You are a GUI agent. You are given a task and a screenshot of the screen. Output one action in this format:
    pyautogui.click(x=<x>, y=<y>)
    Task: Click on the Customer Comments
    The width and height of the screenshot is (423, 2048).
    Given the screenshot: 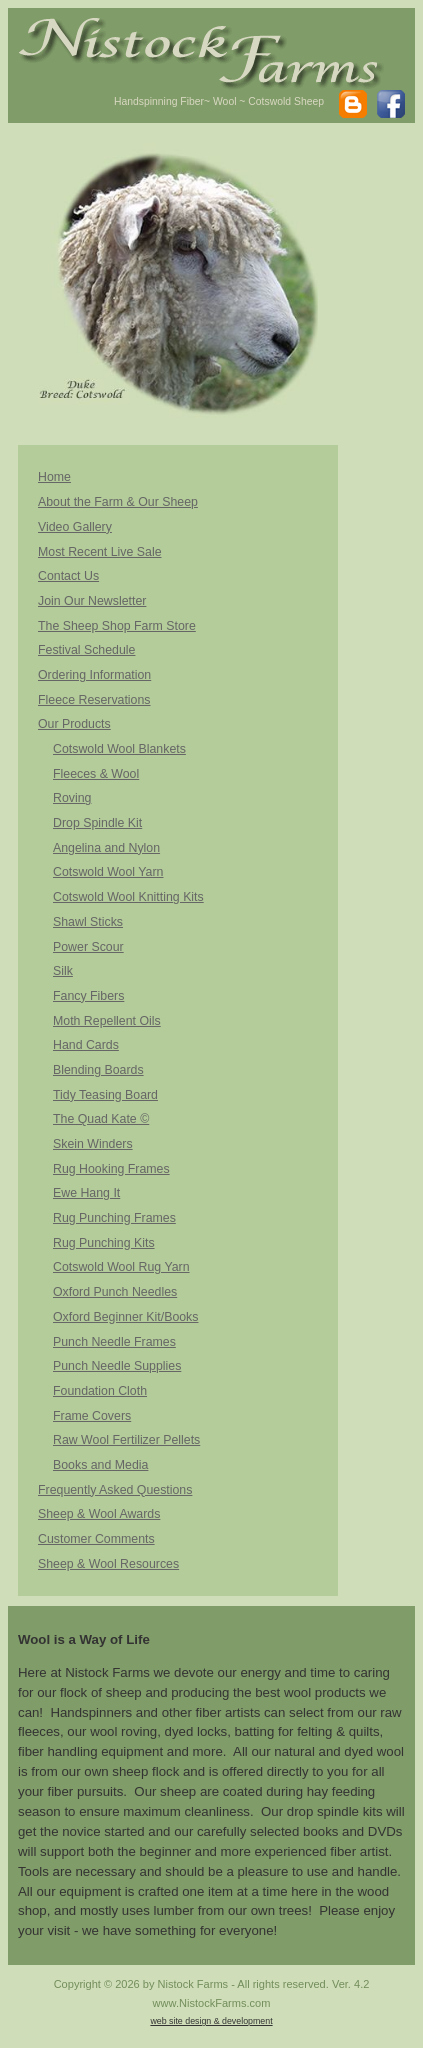 What is the action you would take?
    pyautogui.click(x=96, y=1539)
    